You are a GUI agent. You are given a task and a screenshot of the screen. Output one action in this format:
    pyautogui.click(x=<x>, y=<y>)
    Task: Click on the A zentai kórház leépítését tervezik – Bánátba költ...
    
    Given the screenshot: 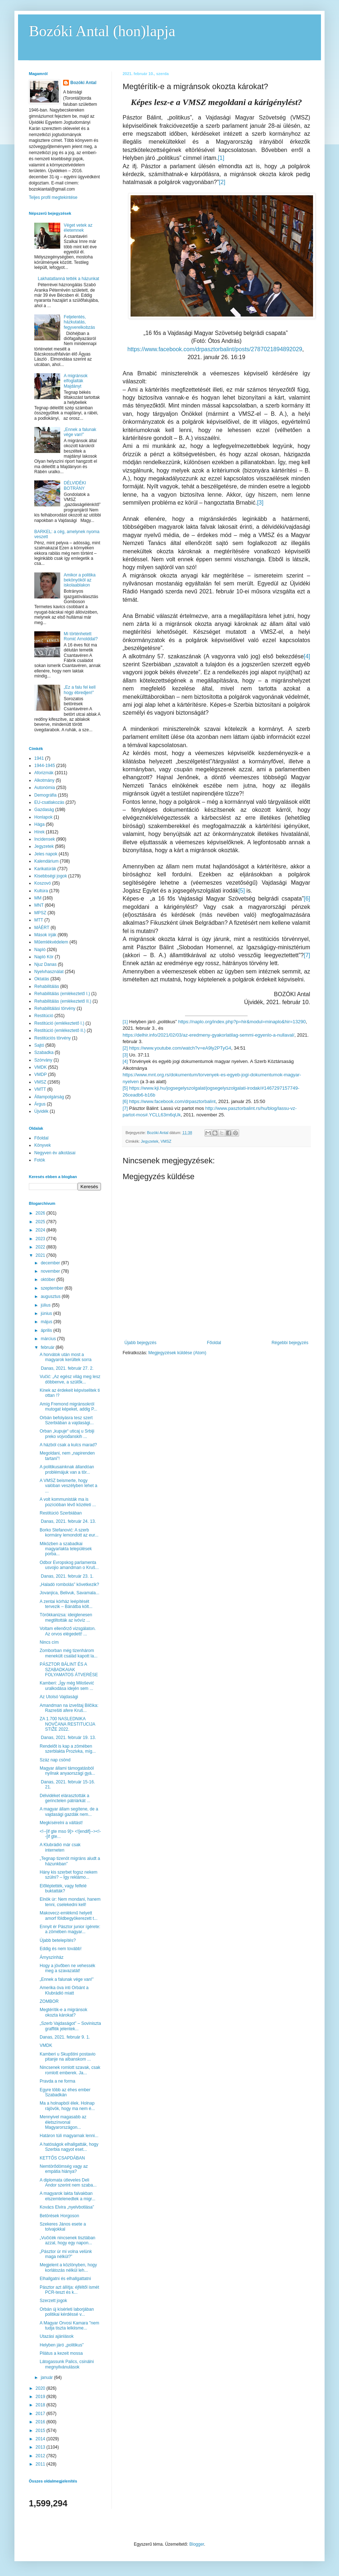 What is the action you would take?
    pyautogui.click(x=66, y=1604)
    